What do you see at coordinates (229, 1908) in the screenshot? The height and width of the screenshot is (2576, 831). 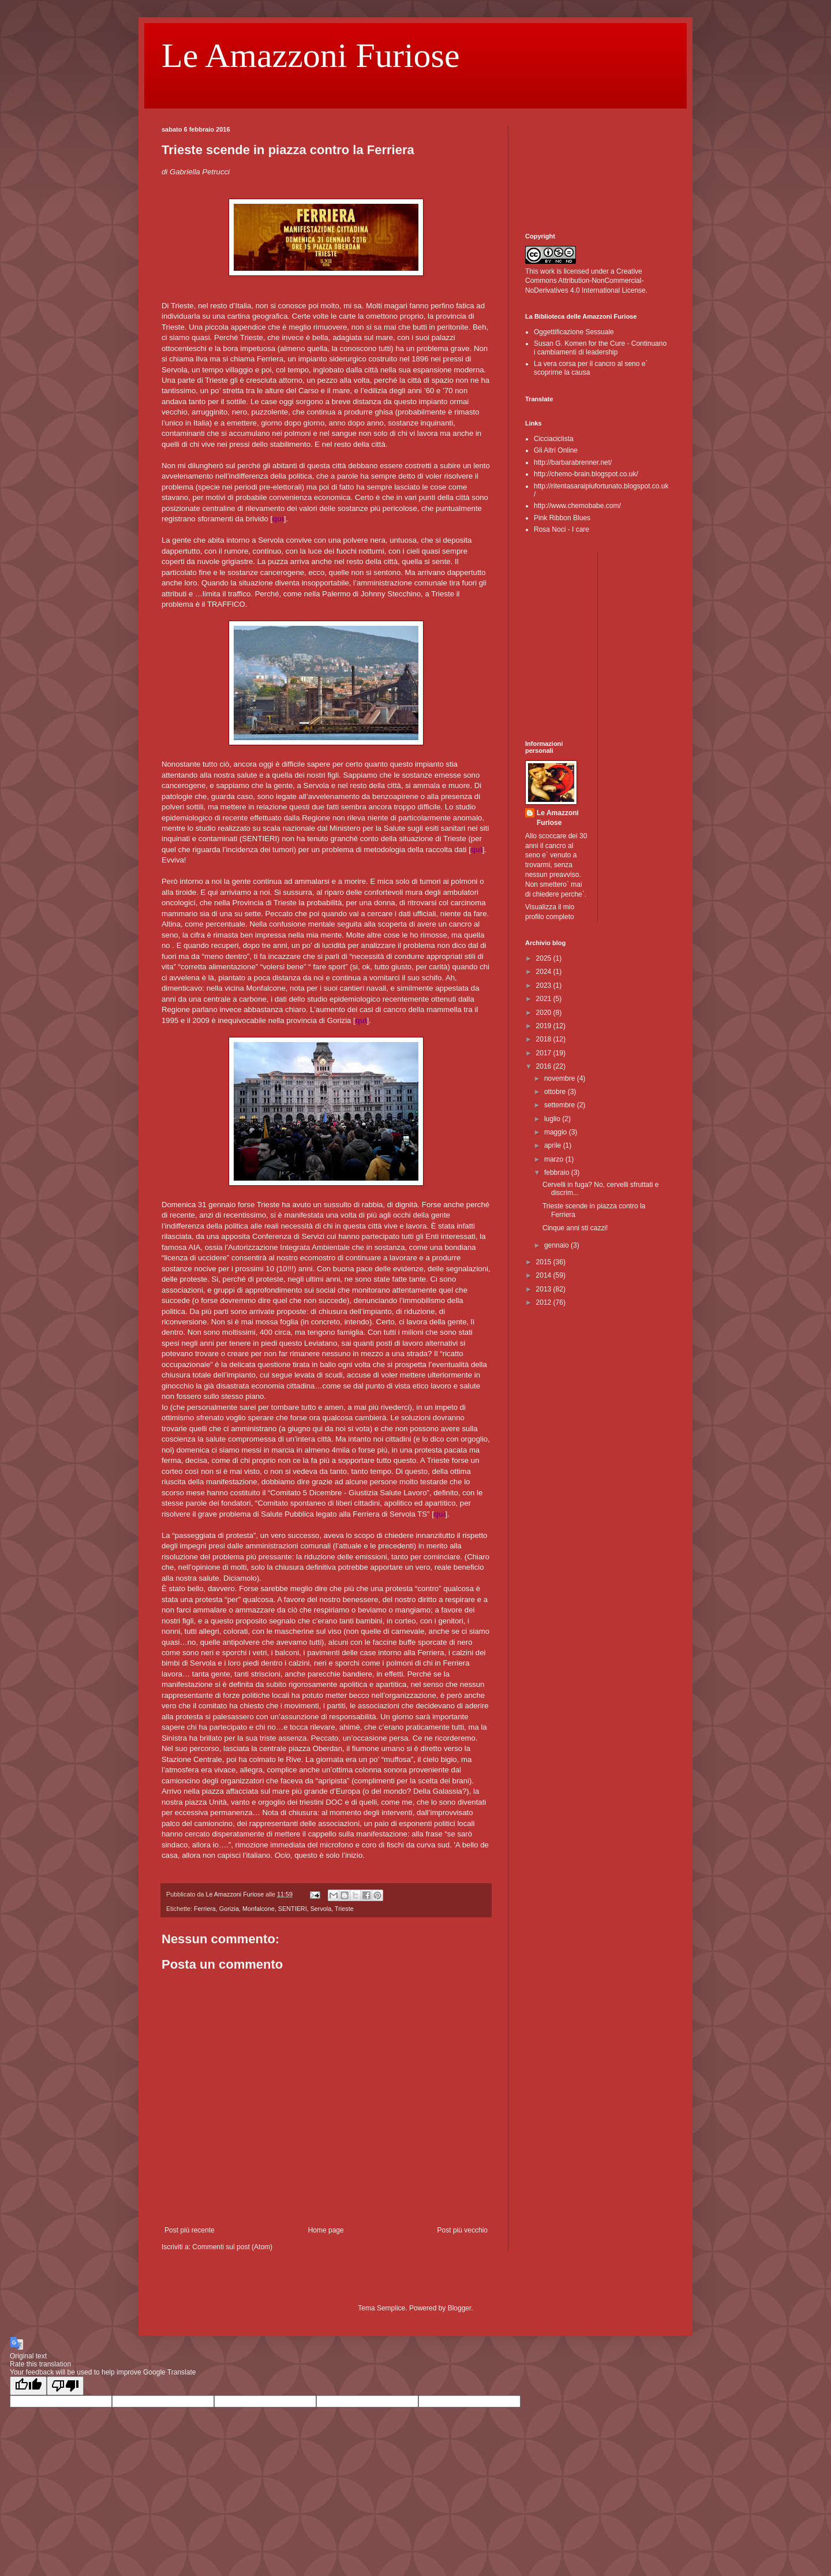 I see `Gorizia` at bounding box center [229, 1908].